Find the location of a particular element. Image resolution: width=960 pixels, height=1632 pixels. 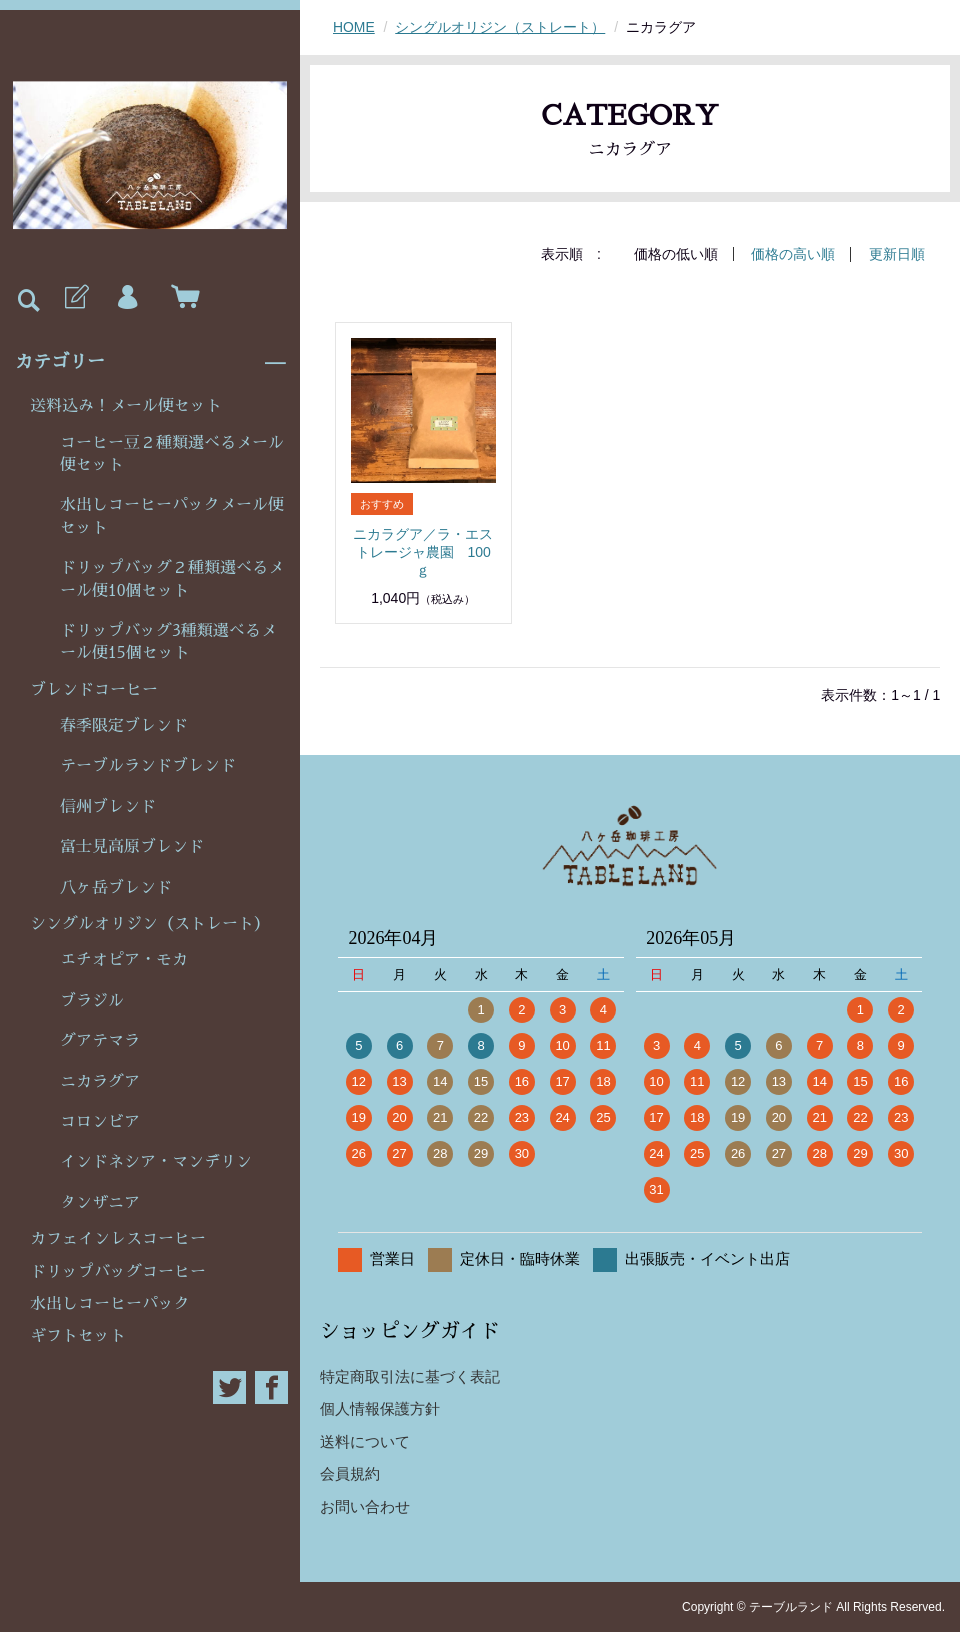

春季限定ブレンド is located at coordinates (124, 726).